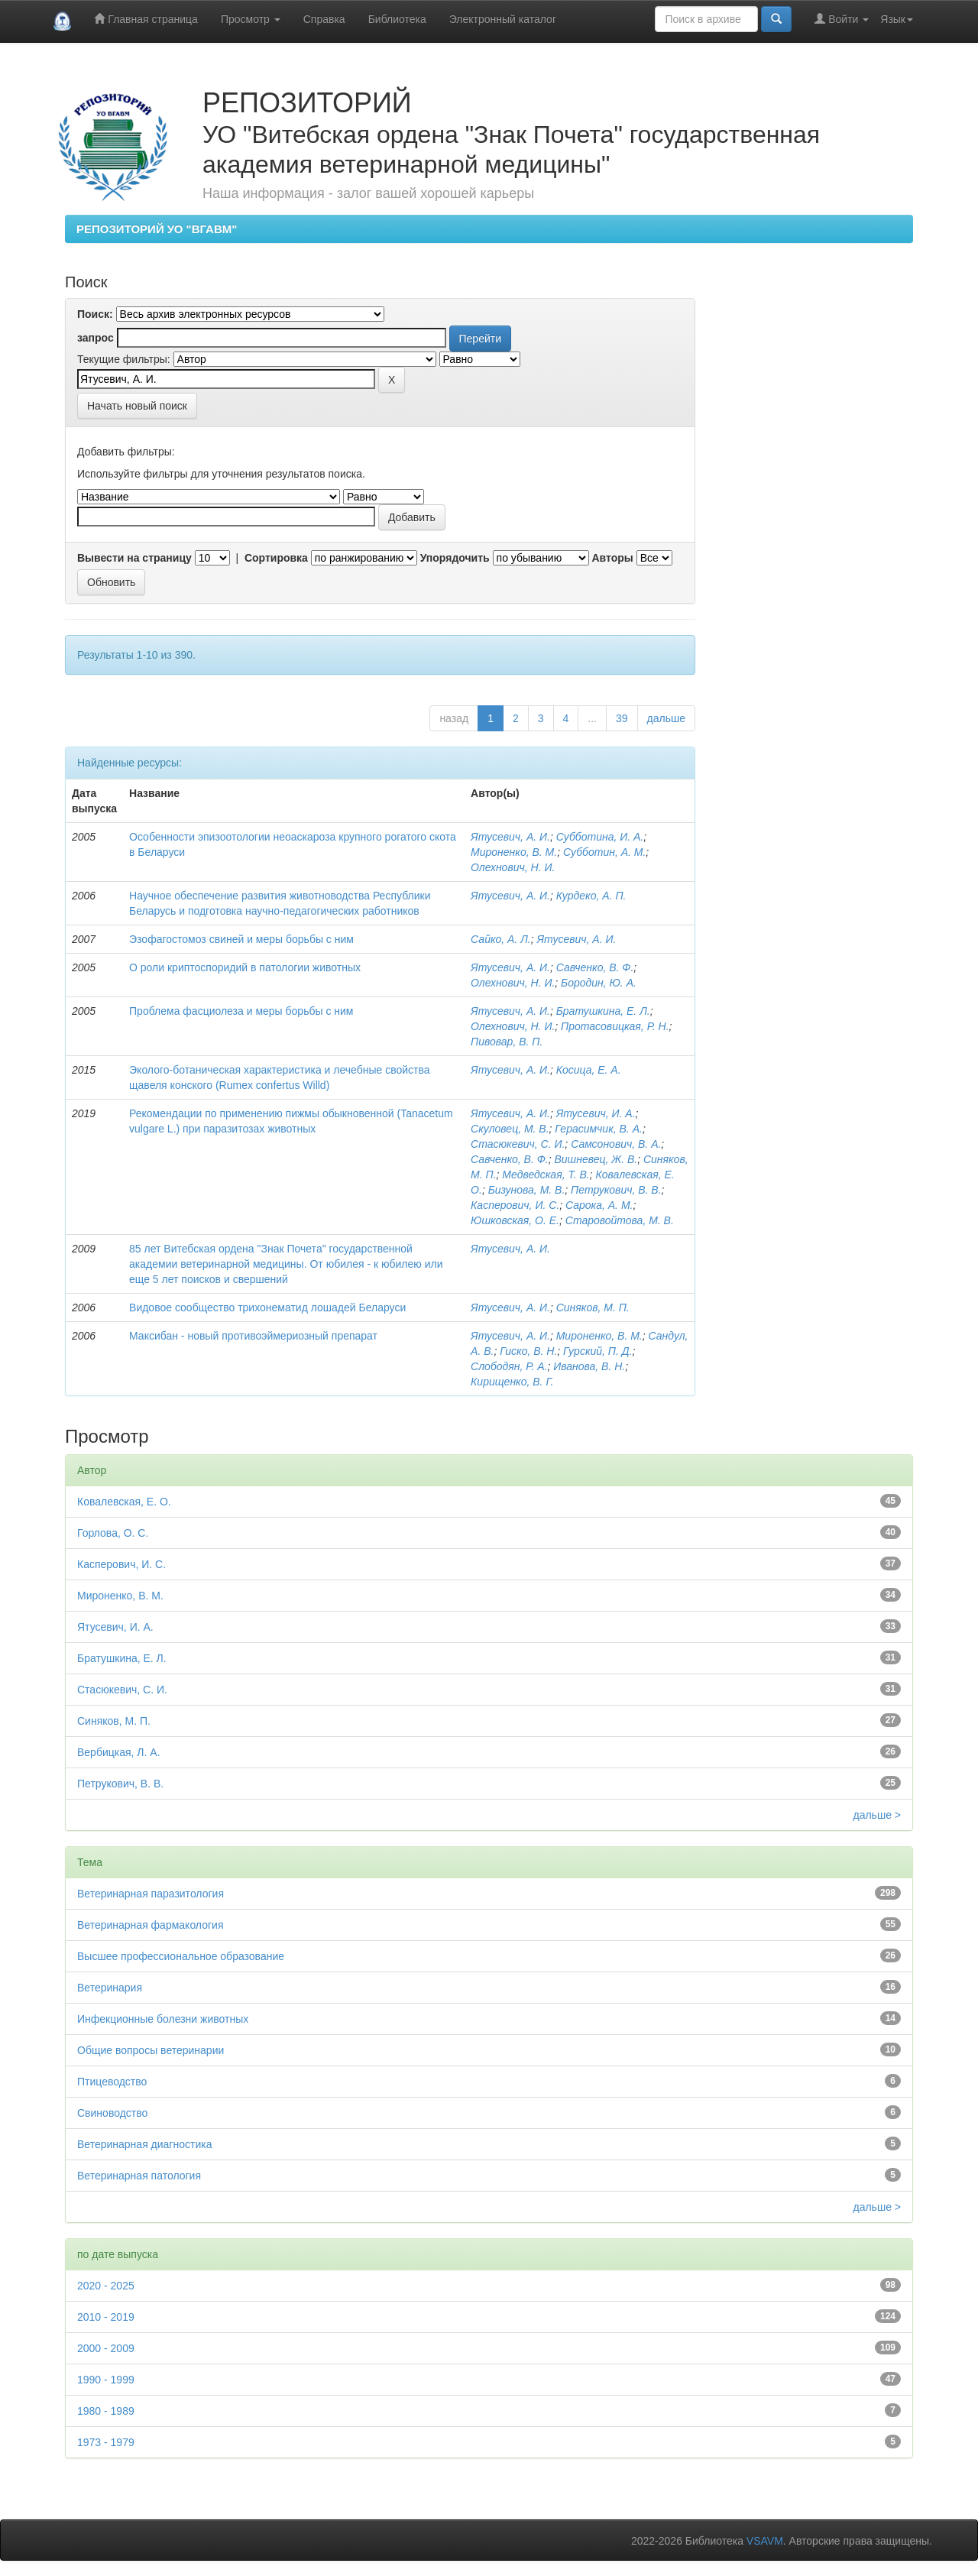 This screenshot has width=978, height=2576. Describe the element at coordinates (599, 1129) in the screenshot. I see `Герасимчик, В. А.` at that location.